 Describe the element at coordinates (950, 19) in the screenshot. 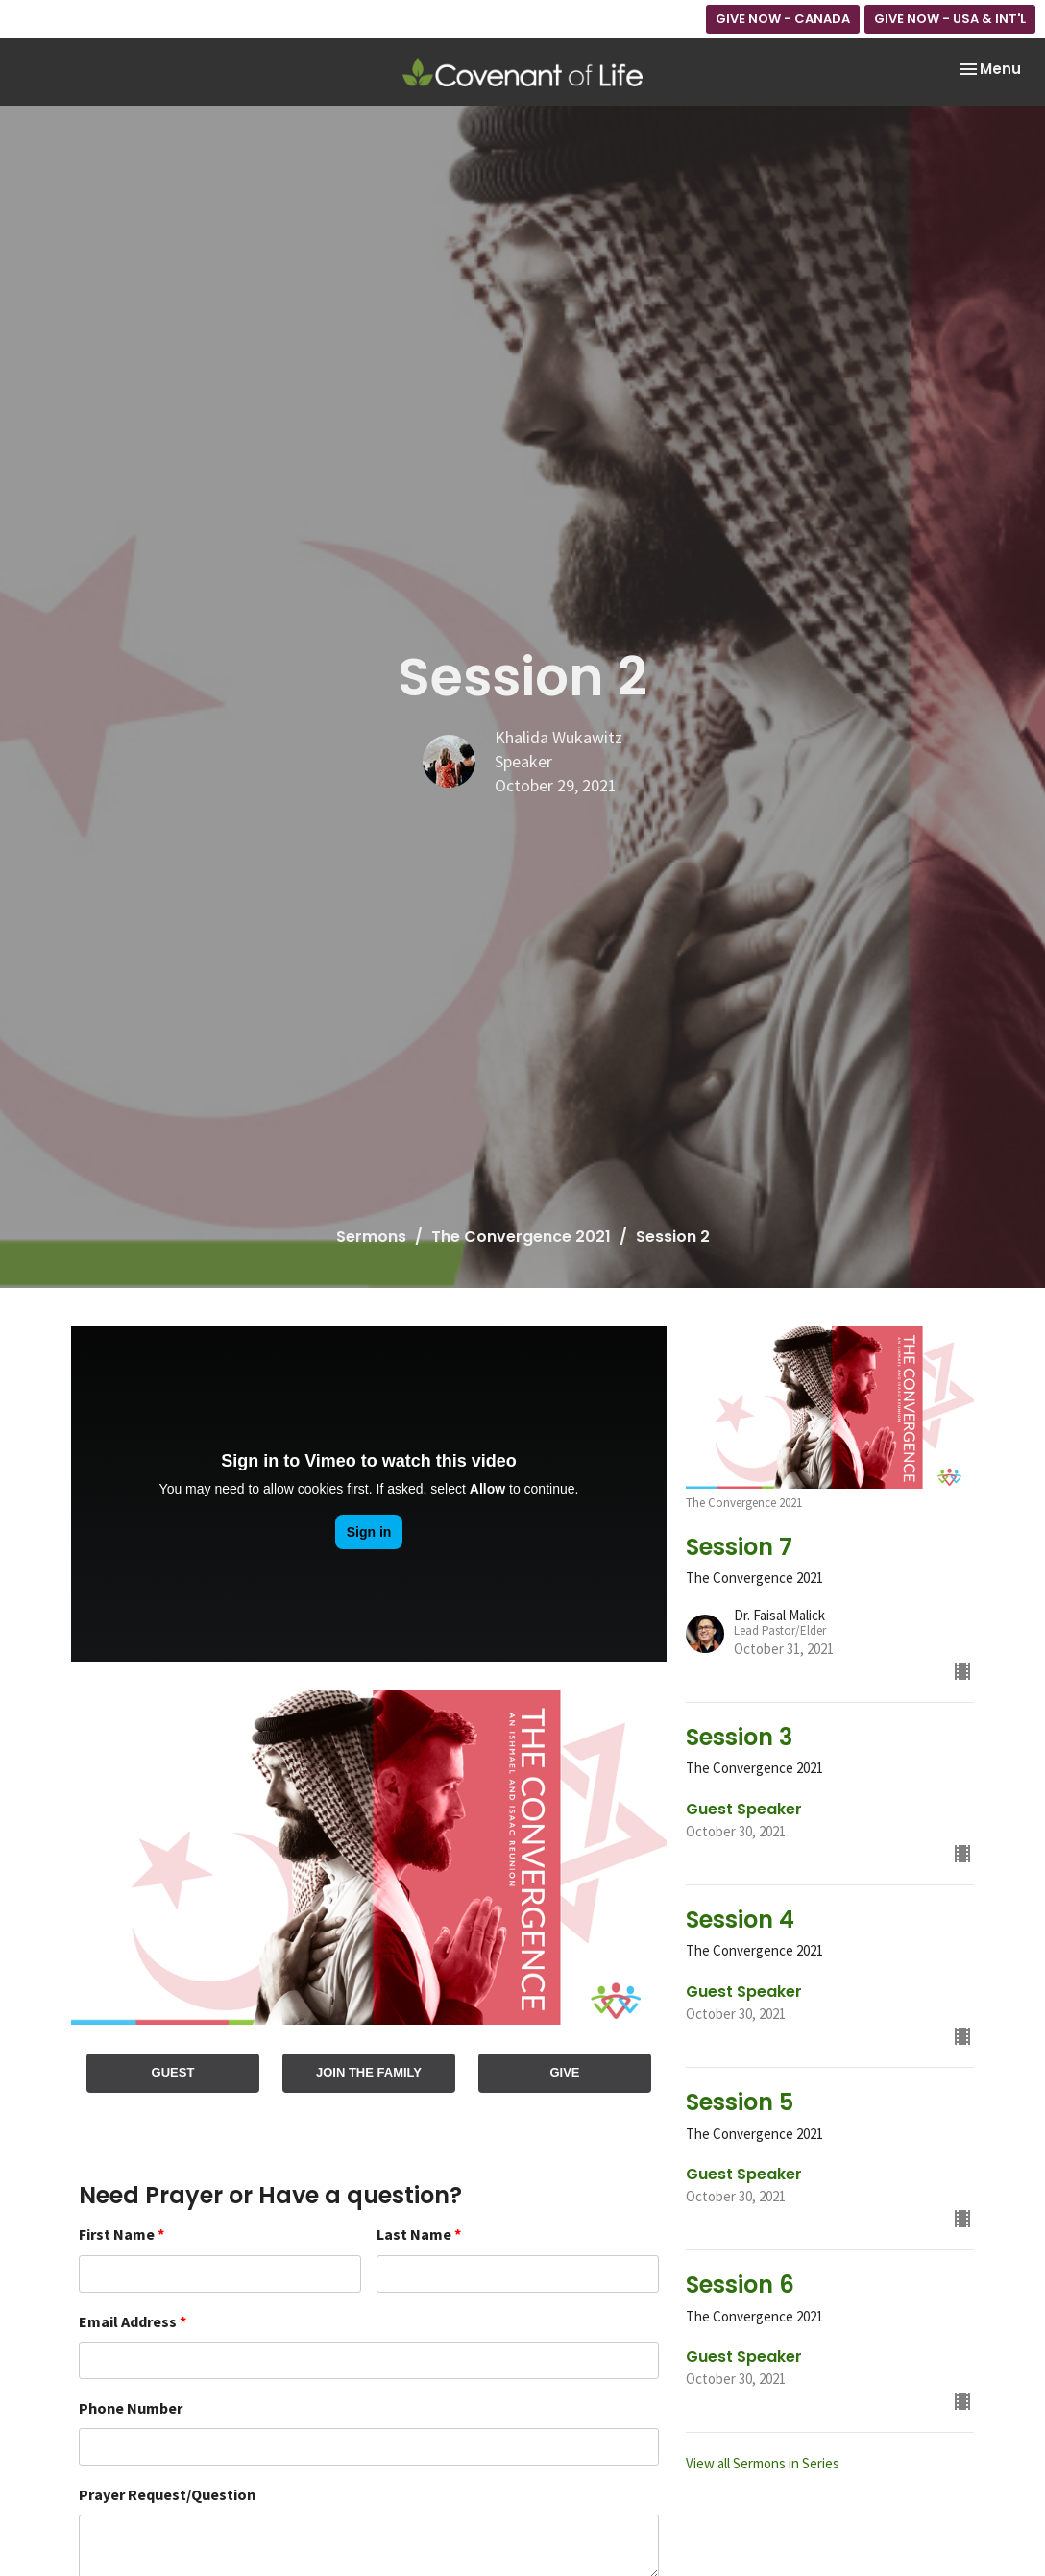

I see `GIVE NOW - USA & INT'L` at that location.